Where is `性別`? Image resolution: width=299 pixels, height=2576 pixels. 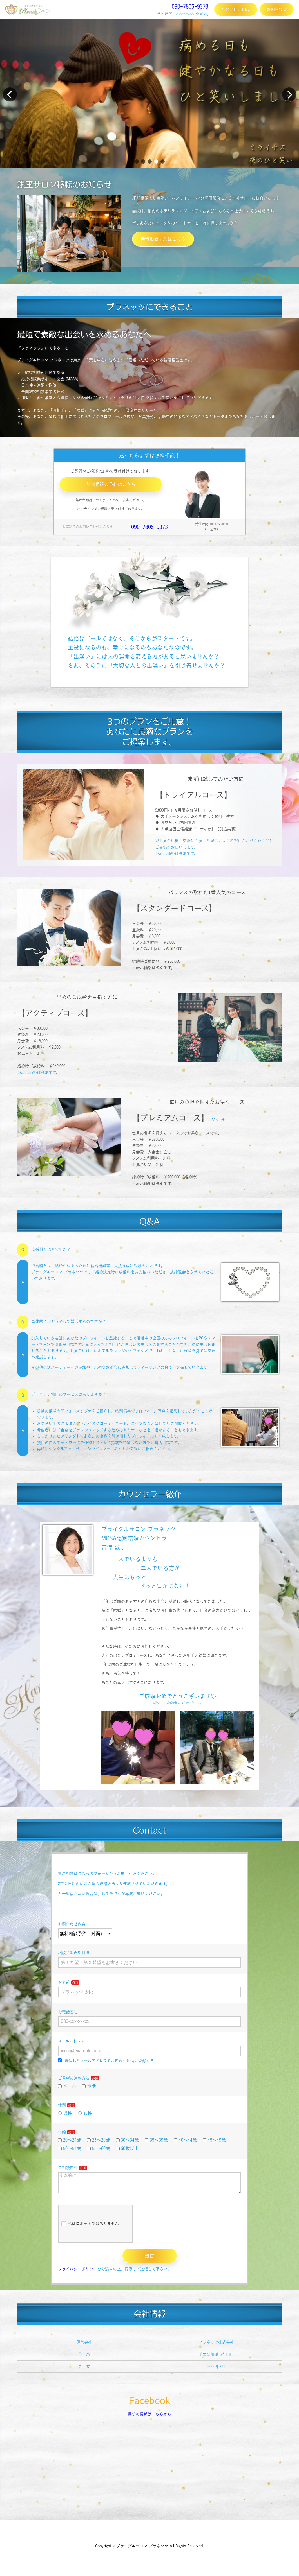
性別 is located at coordinates (62, 2105).